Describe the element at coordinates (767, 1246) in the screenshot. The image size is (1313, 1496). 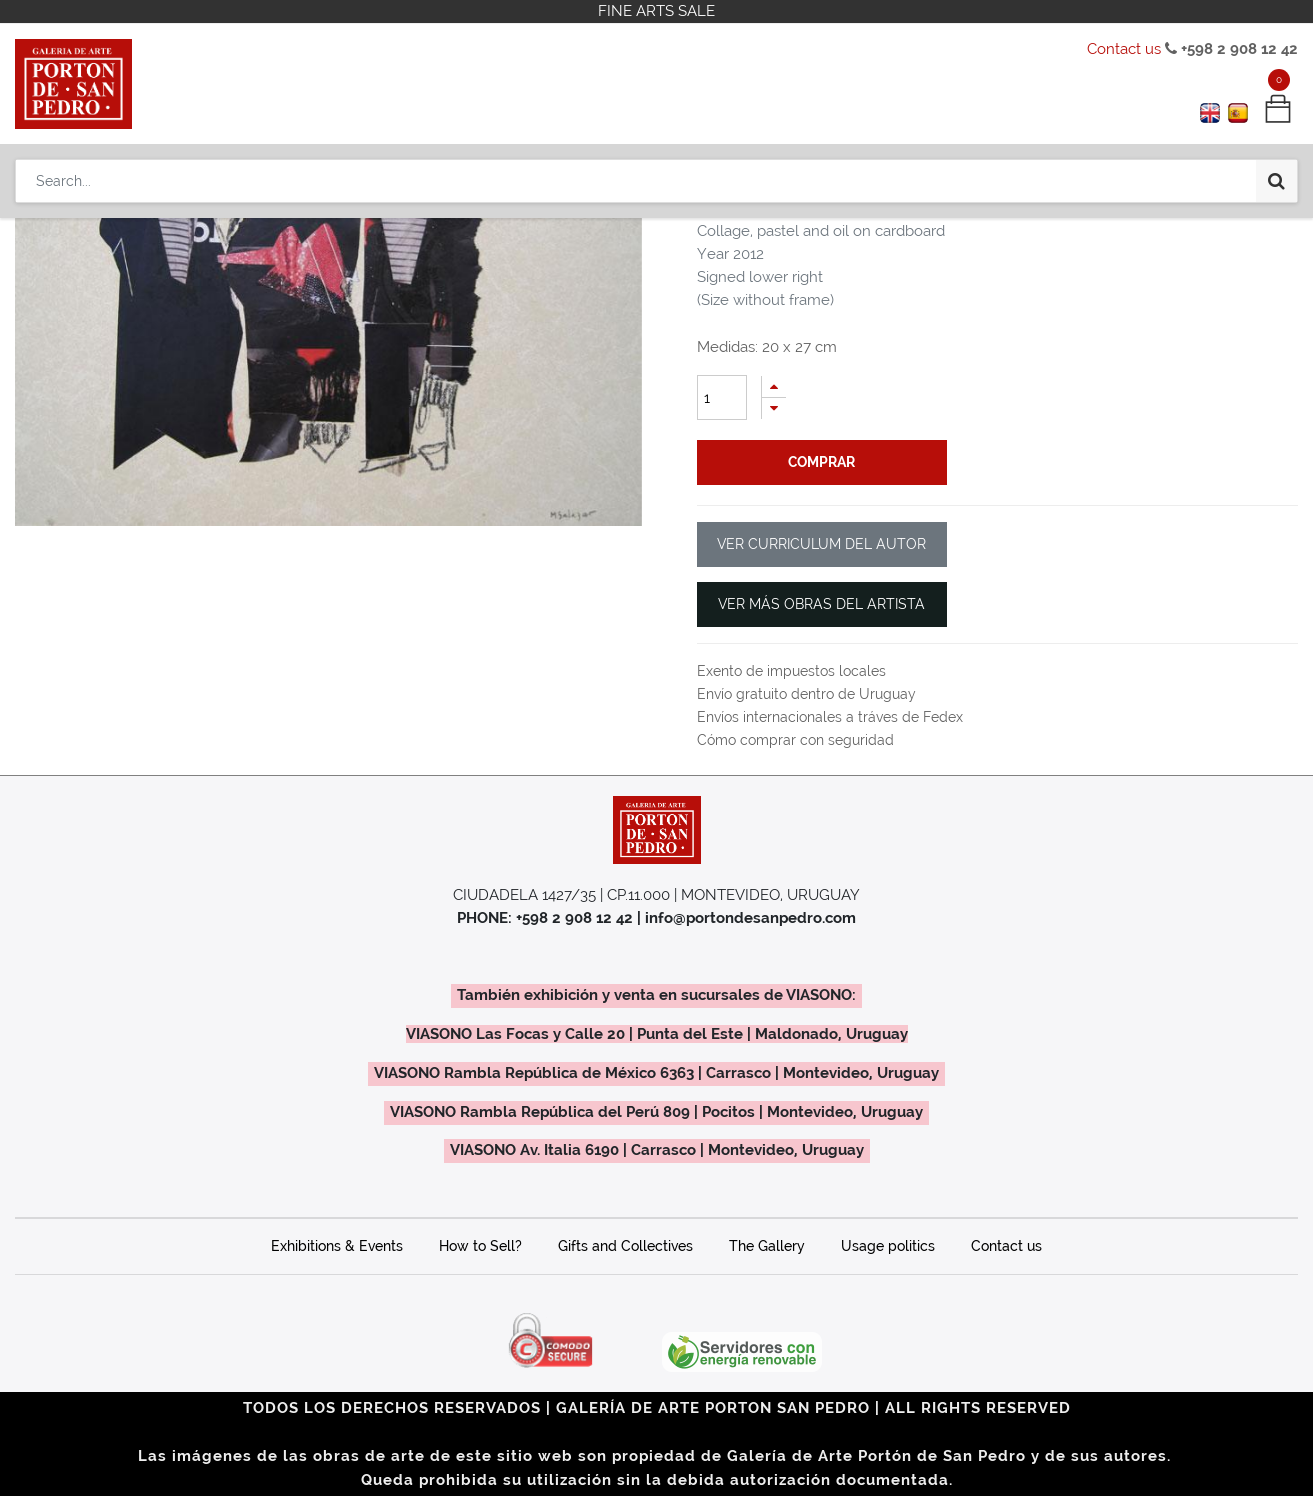
I see `The Gallery` at that location.